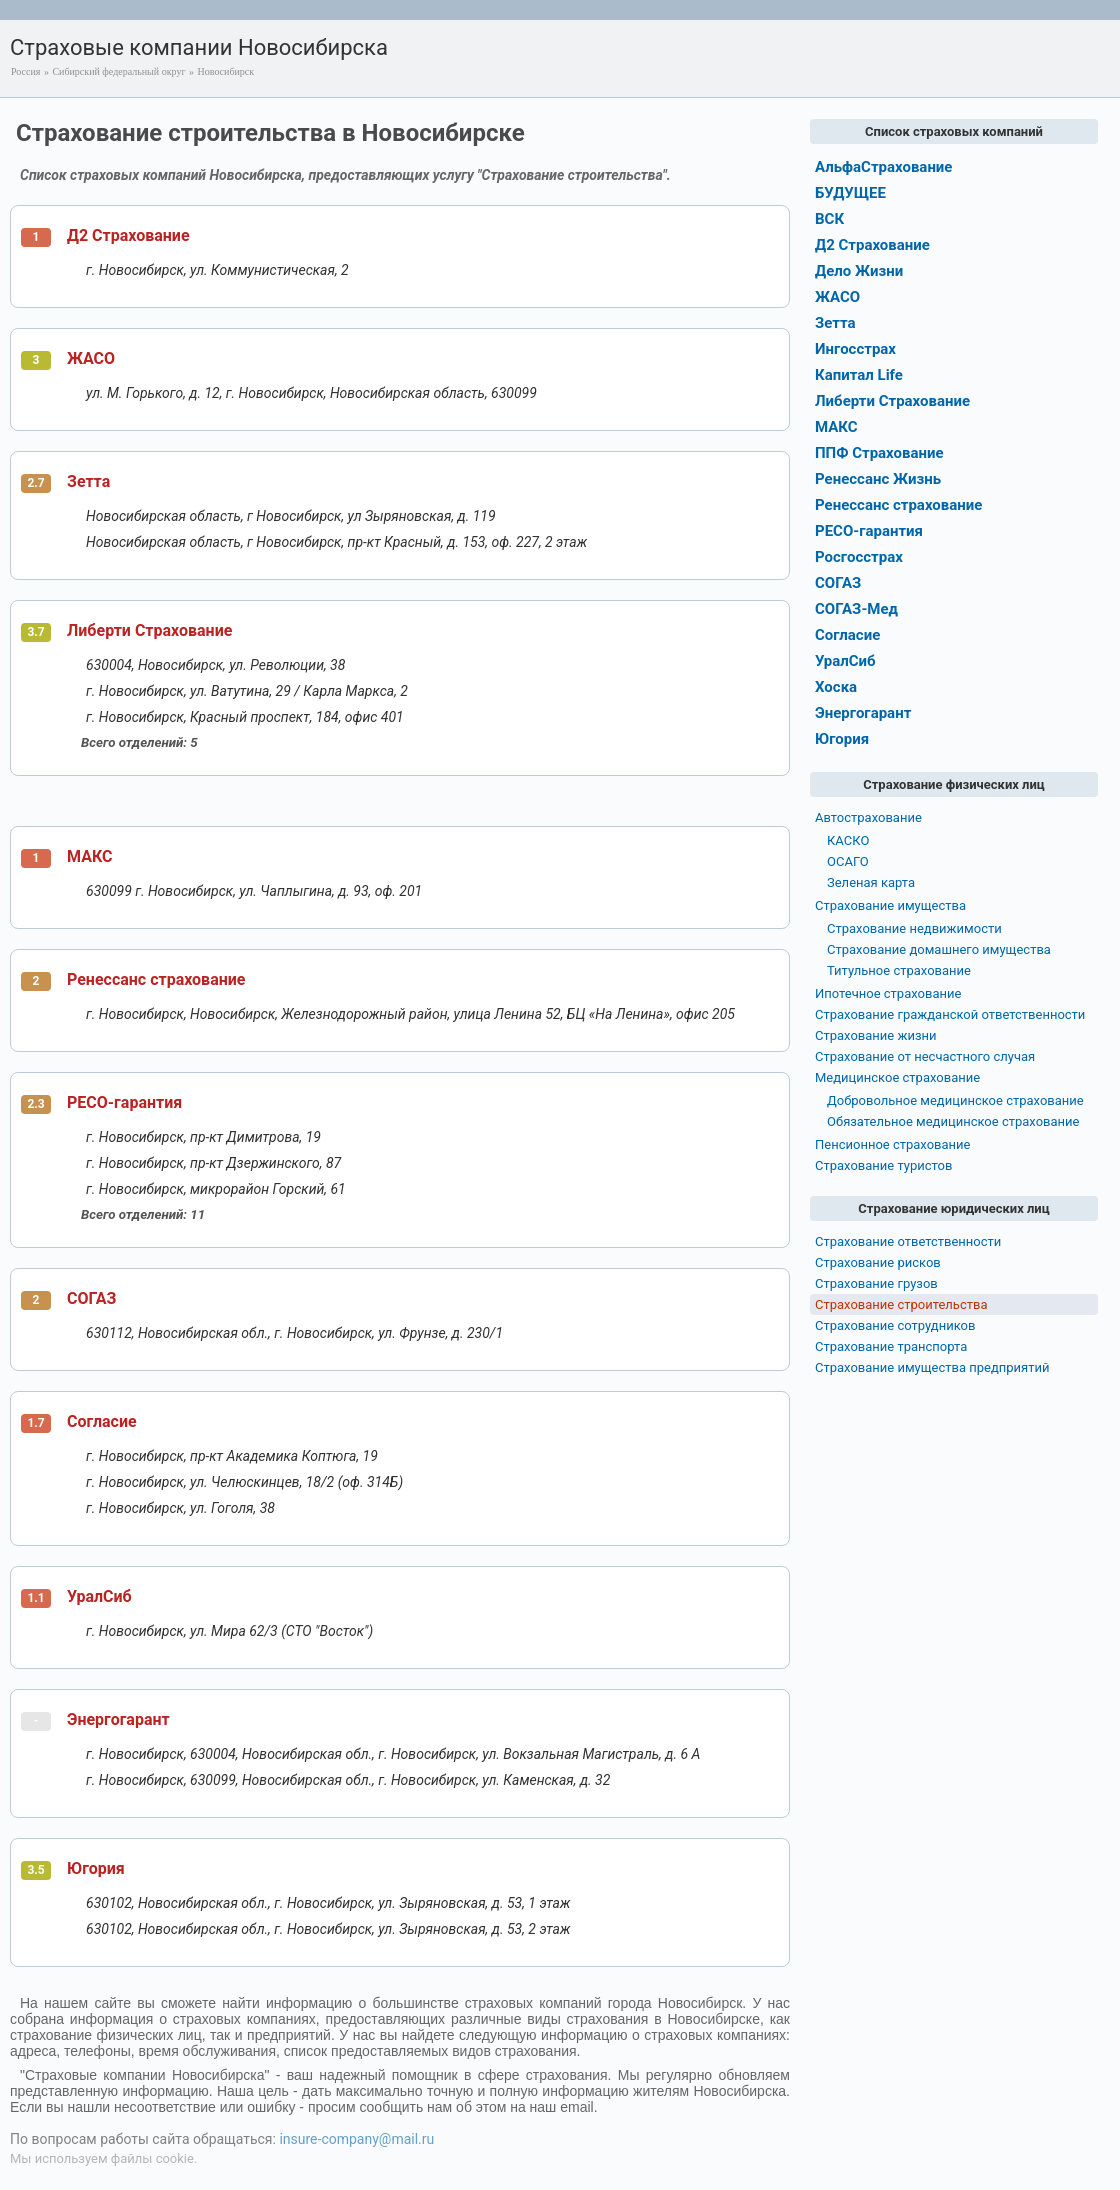  I want to click on Страхование недвижимости, so click(914, 928).